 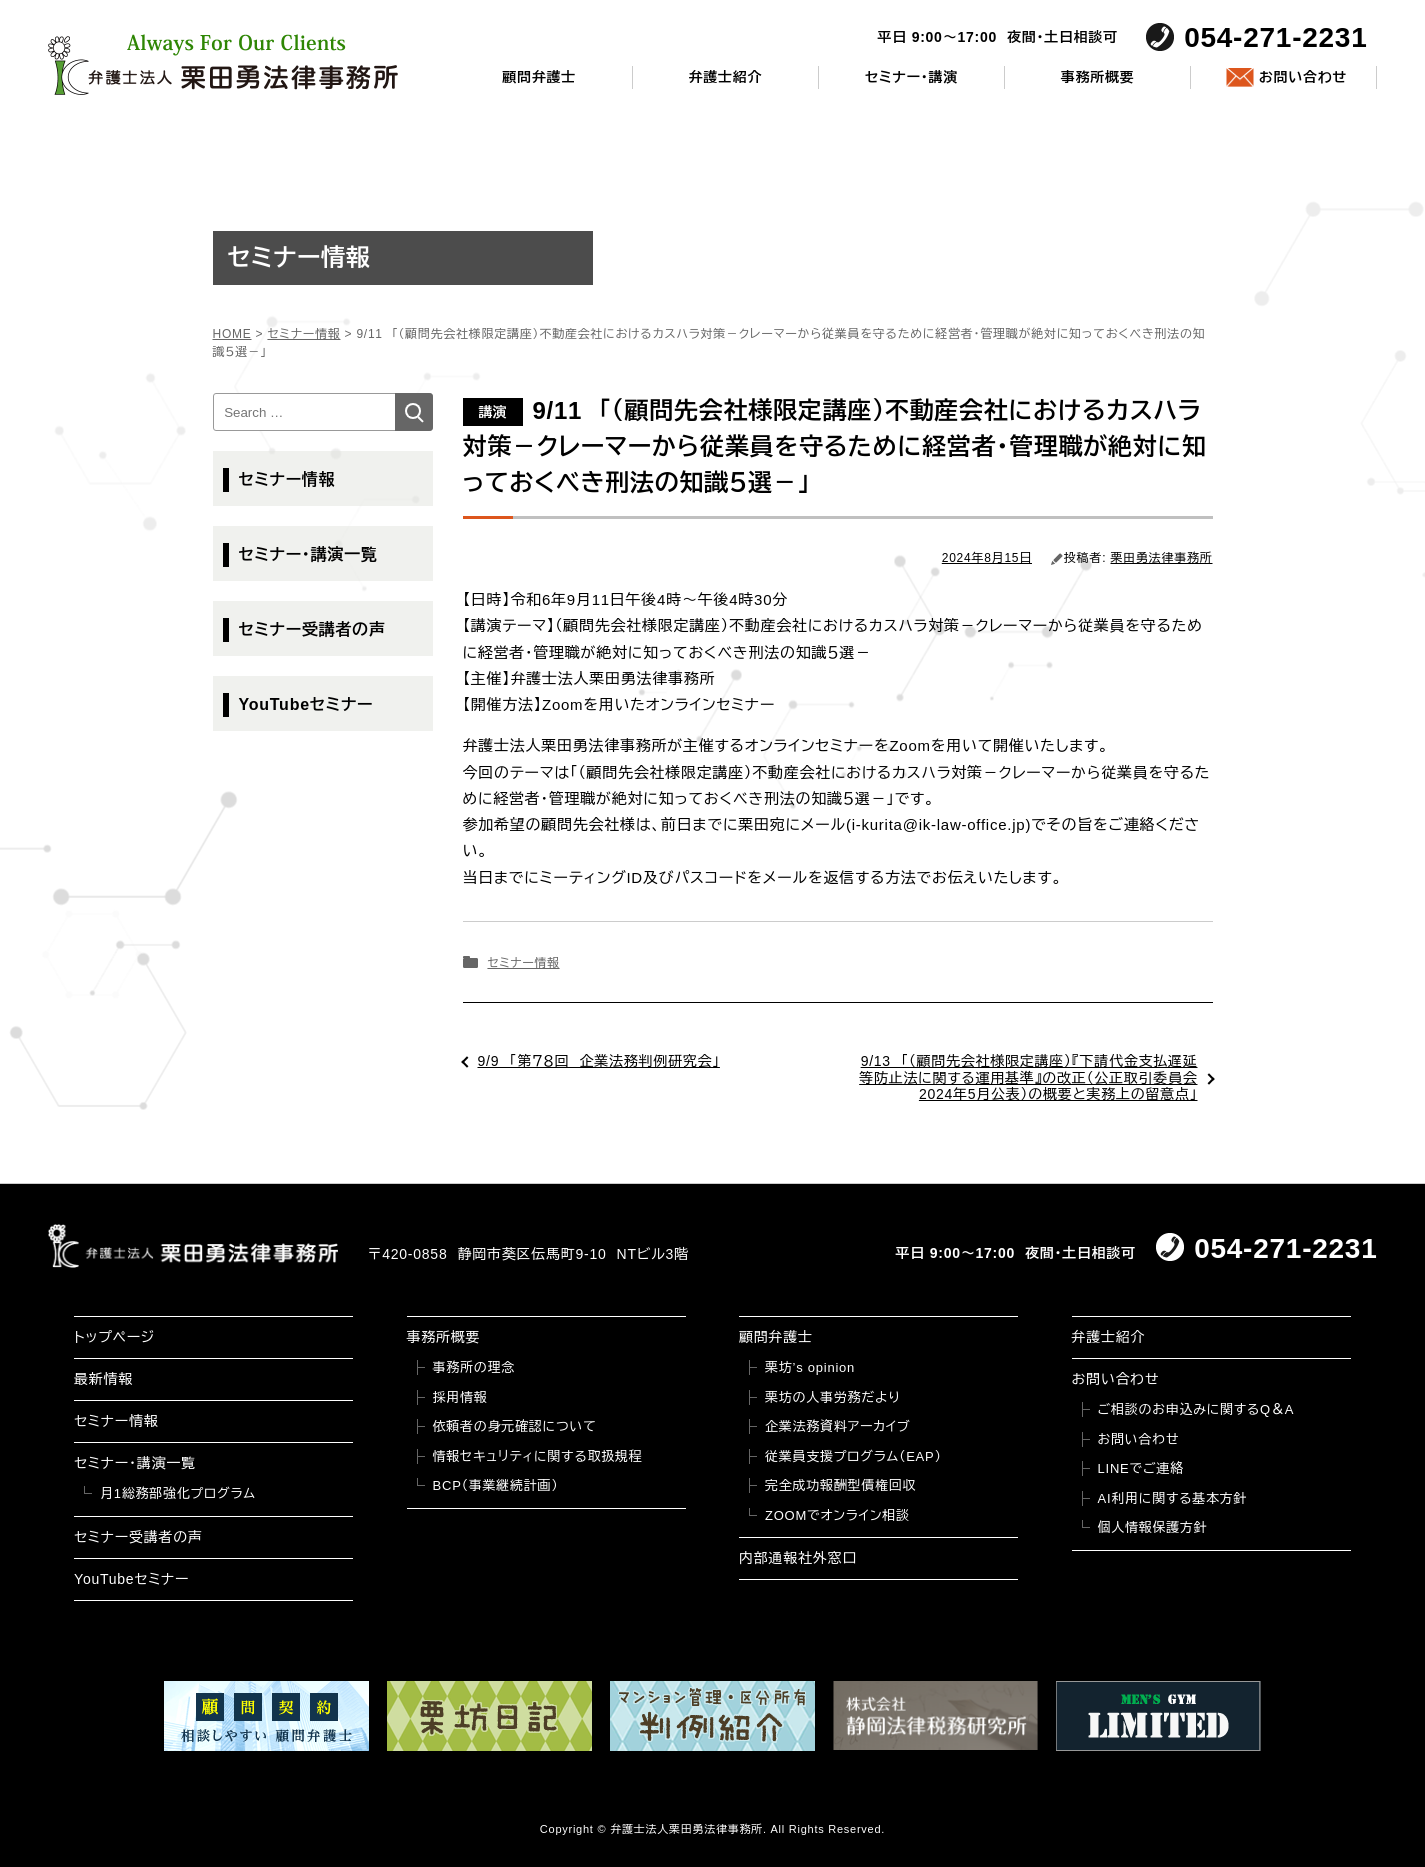 I want to click on 従業員支援プログラム（EAP）, so click(x=853, y=1456).